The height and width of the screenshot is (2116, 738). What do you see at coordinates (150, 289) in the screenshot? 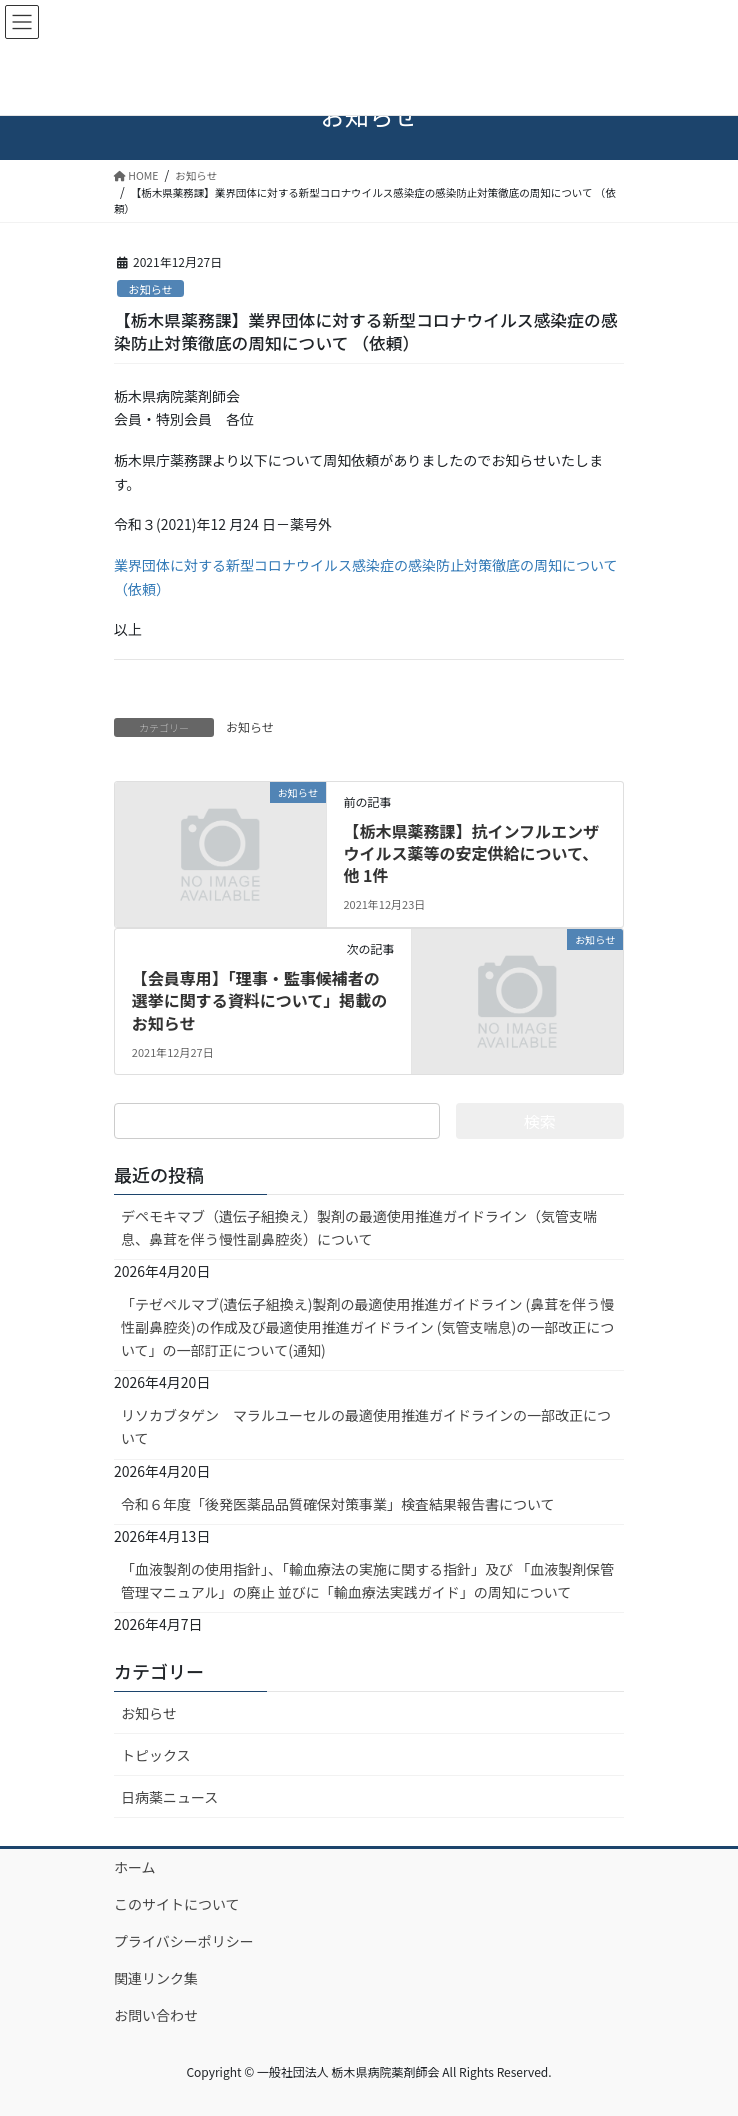
I see `お知らせ` at bounding box center [150, 289].